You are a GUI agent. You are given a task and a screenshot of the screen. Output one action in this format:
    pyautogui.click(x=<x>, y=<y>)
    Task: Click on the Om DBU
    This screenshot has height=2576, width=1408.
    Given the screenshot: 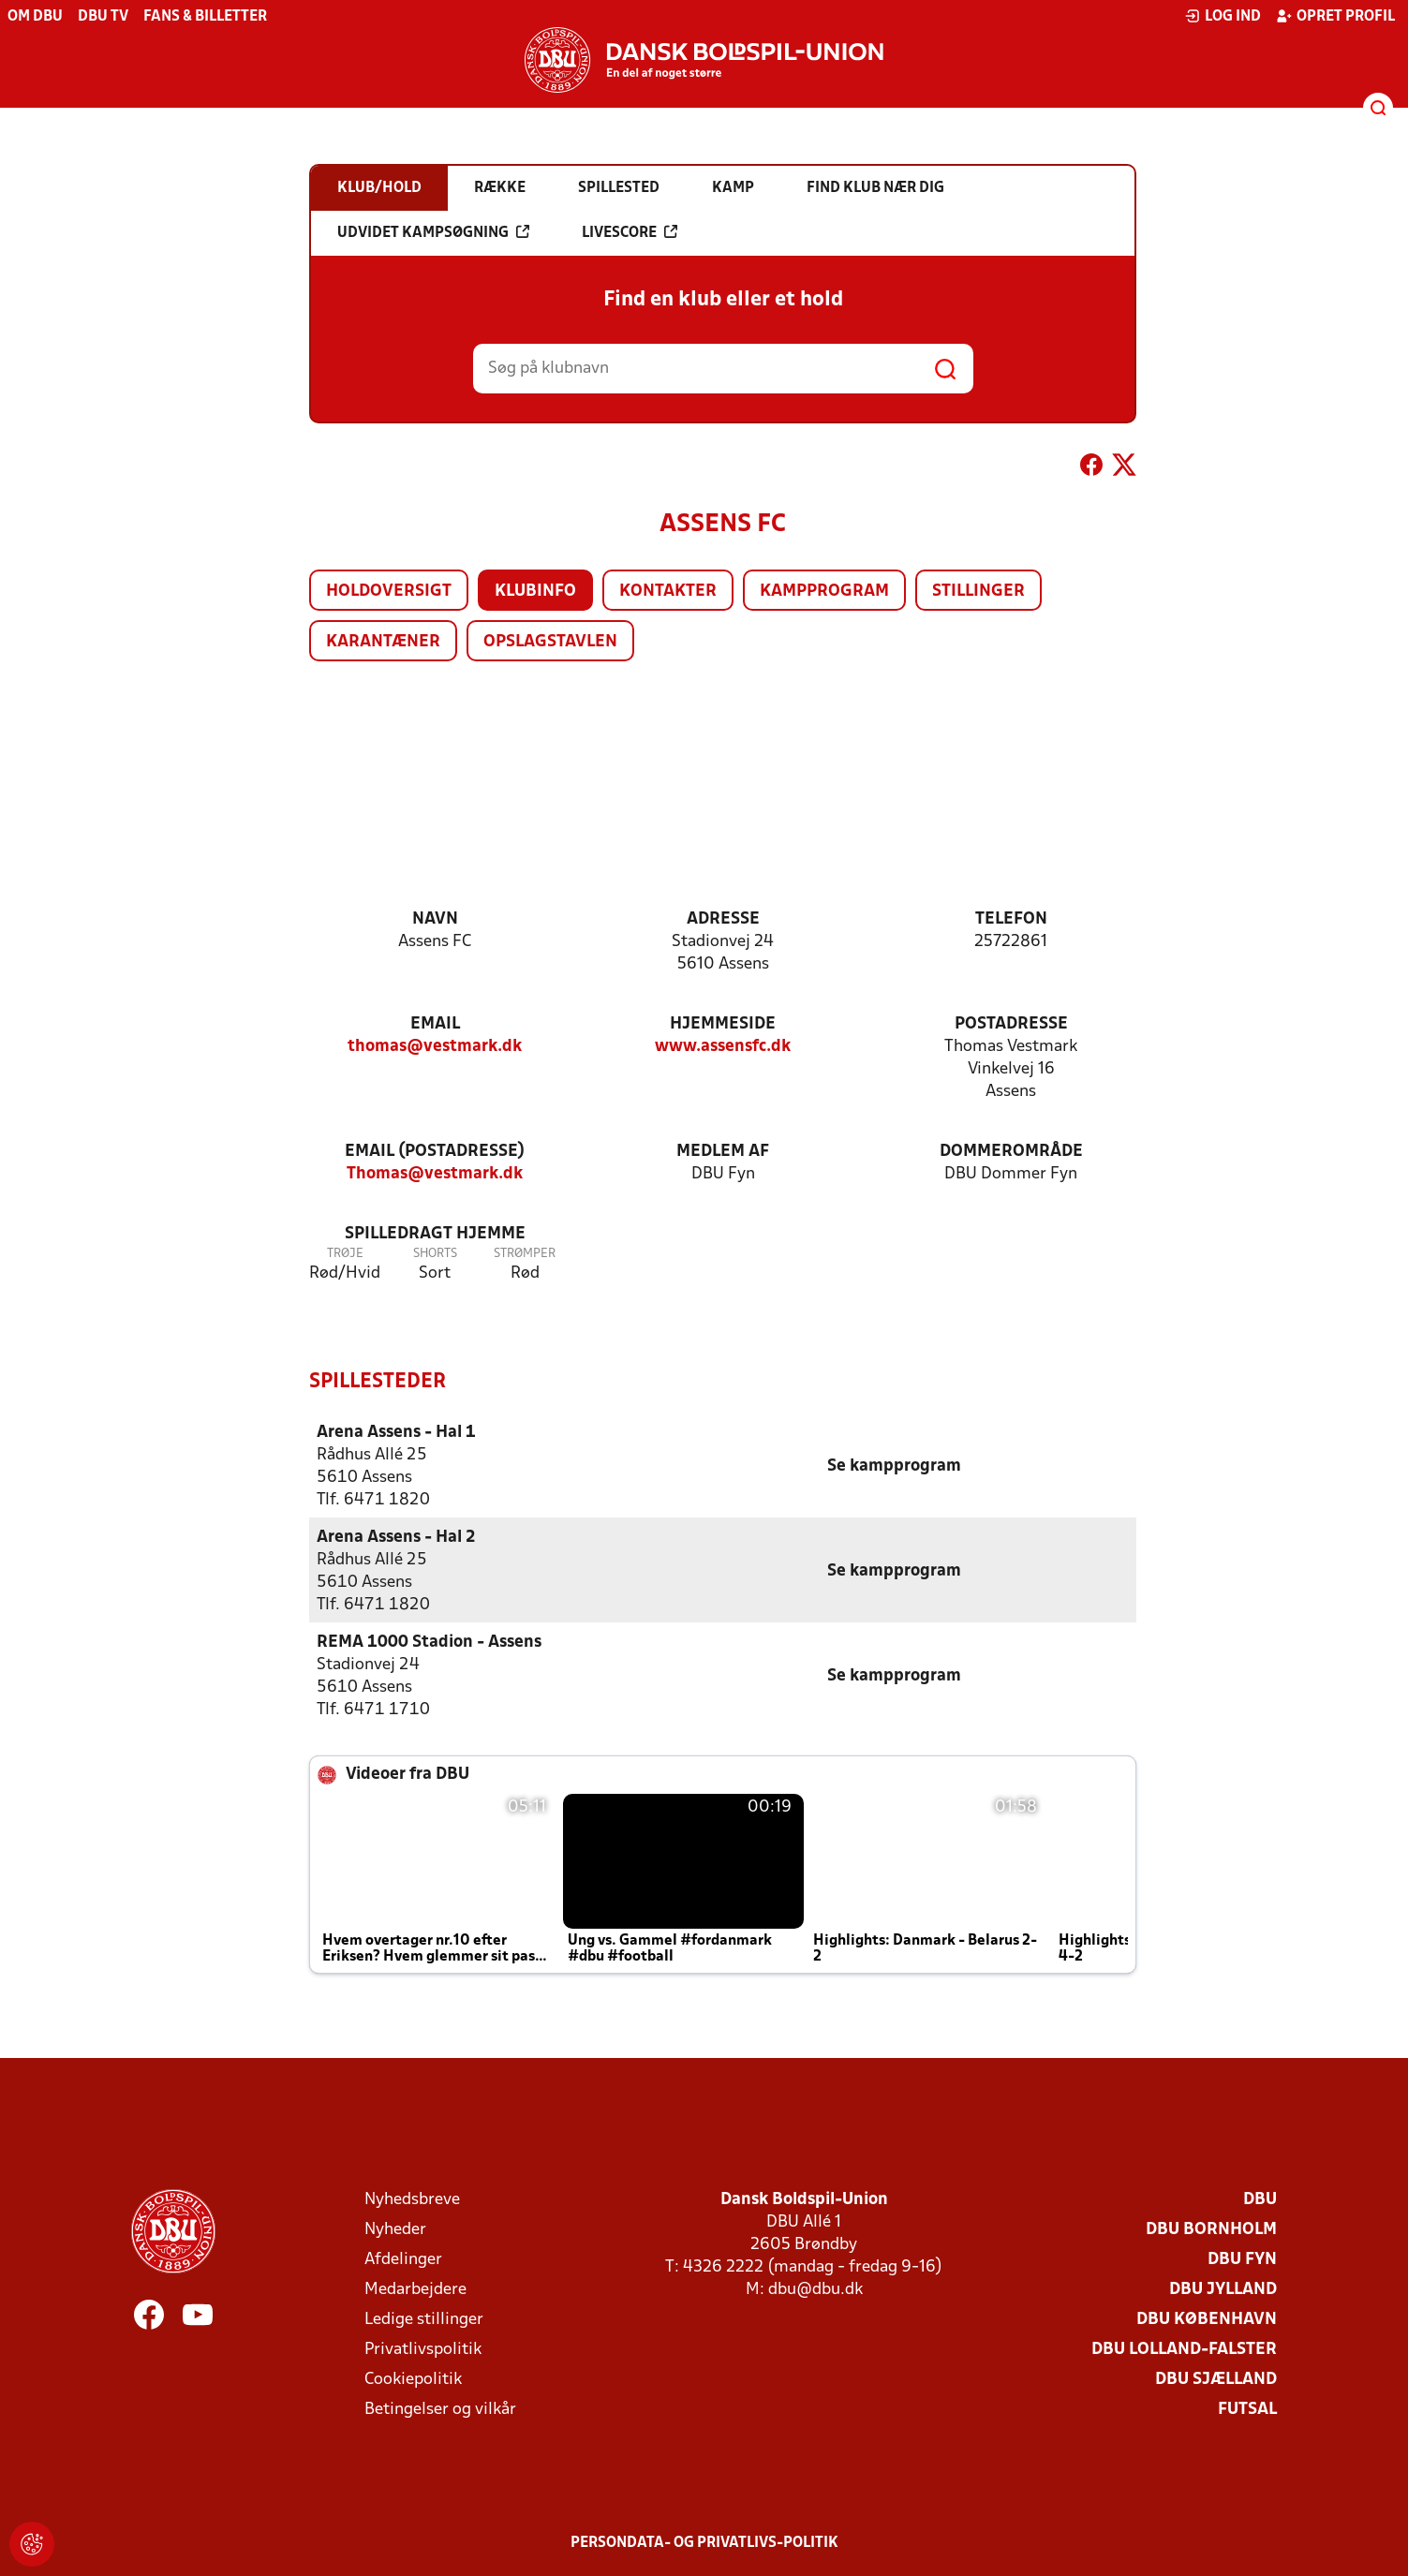 What is the action you would take?
    pyautogui.click(x=35, y=16)
    